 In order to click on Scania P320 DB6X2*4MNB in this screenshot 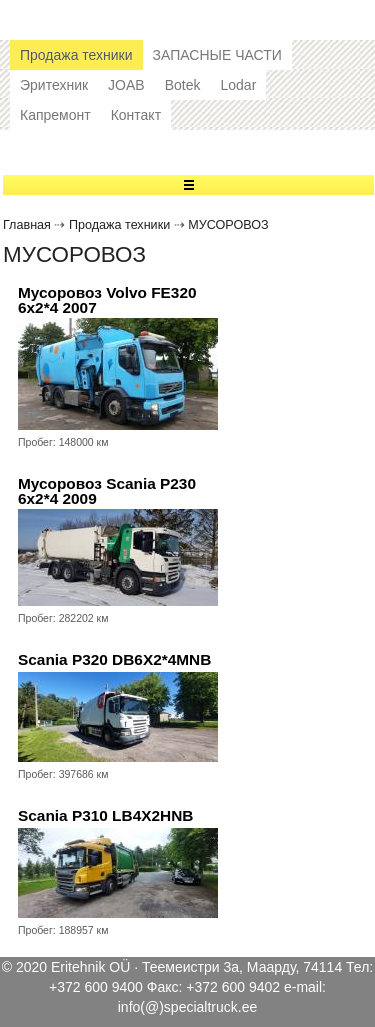, I will do `click(114, 659)`.